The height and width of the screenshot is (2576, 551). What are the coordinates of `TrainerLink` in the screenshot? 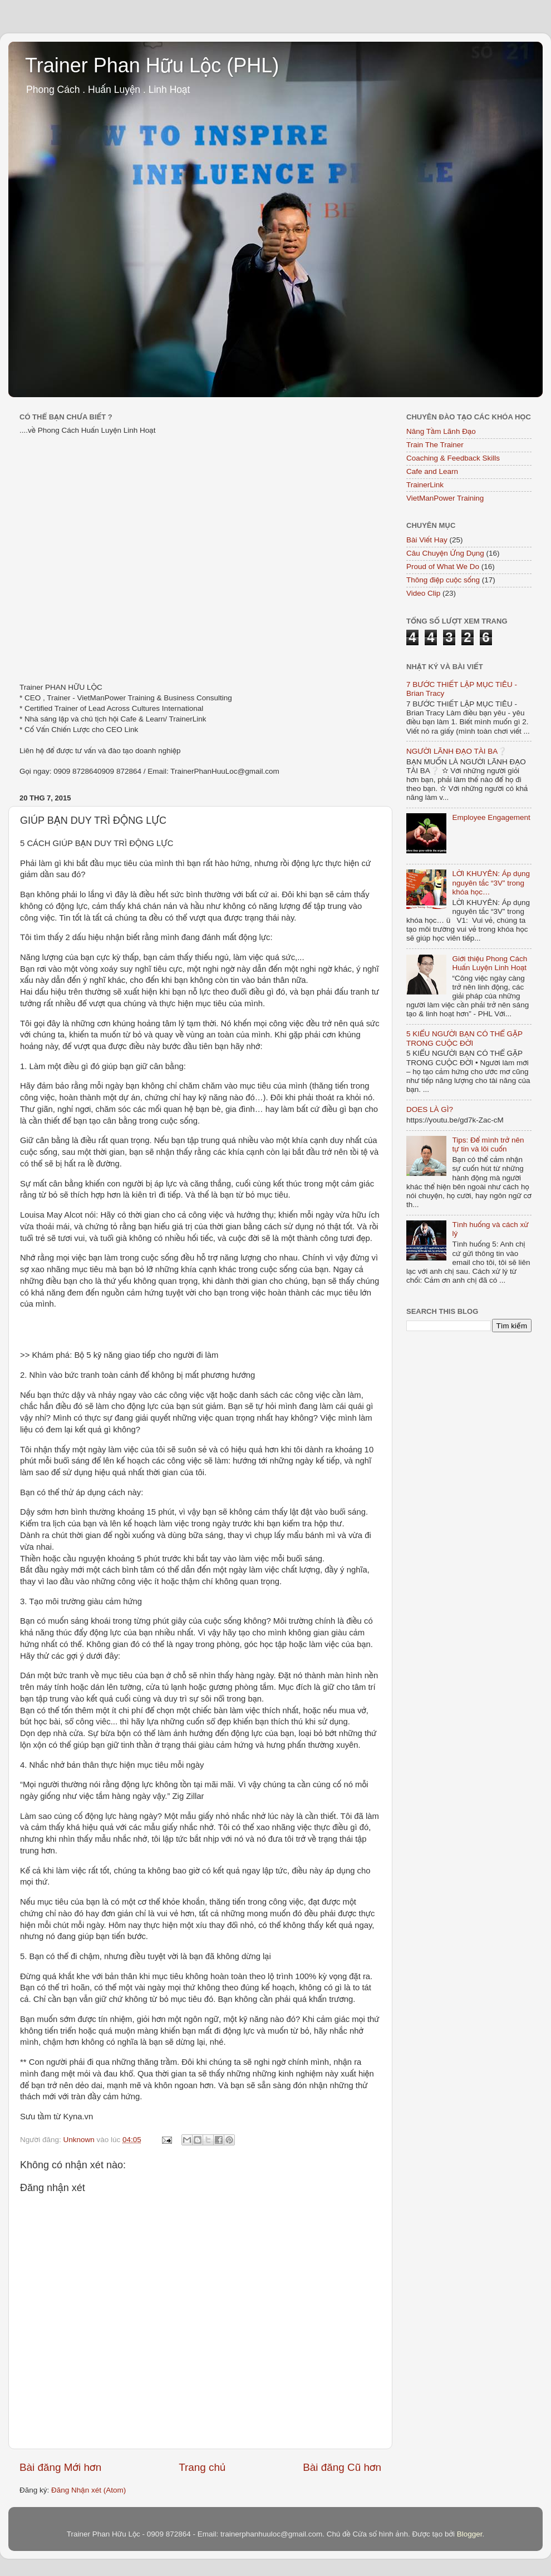 It's located at (425, 485).